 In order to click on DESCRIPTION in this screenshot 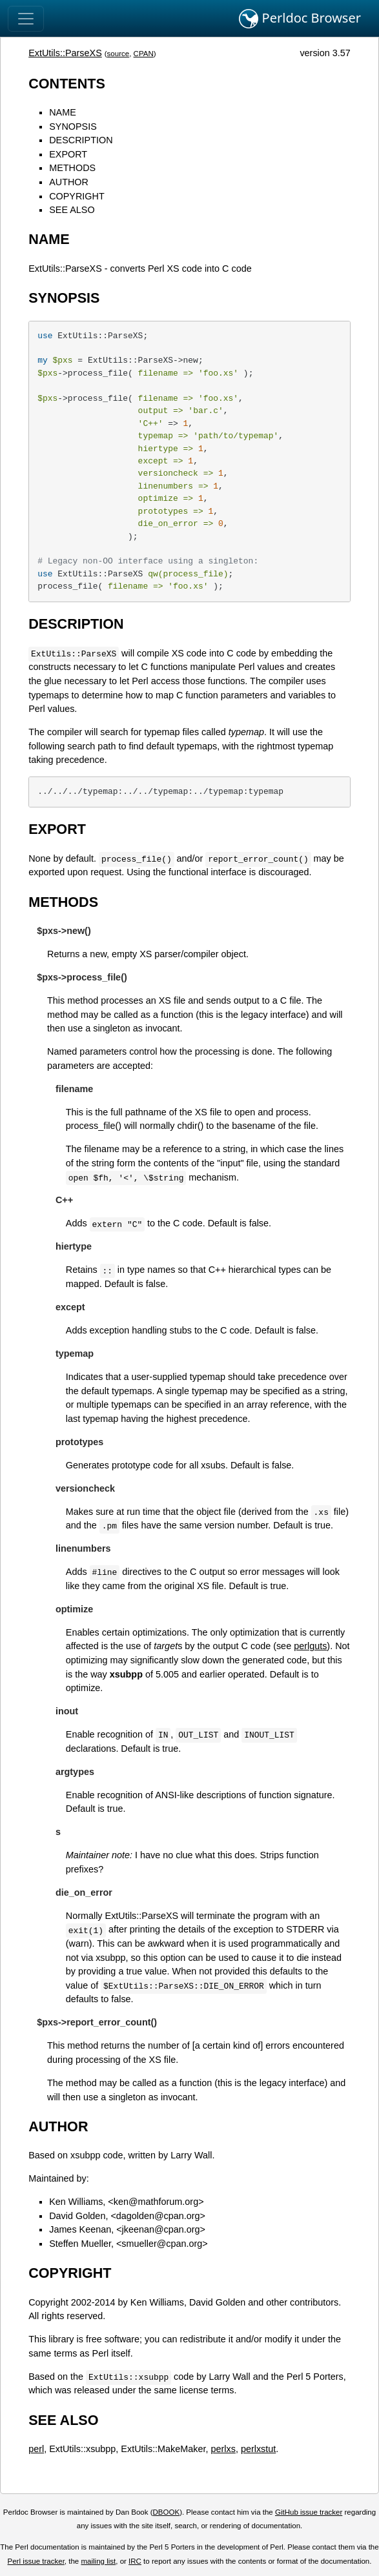, I will do `click(80, 140)`.